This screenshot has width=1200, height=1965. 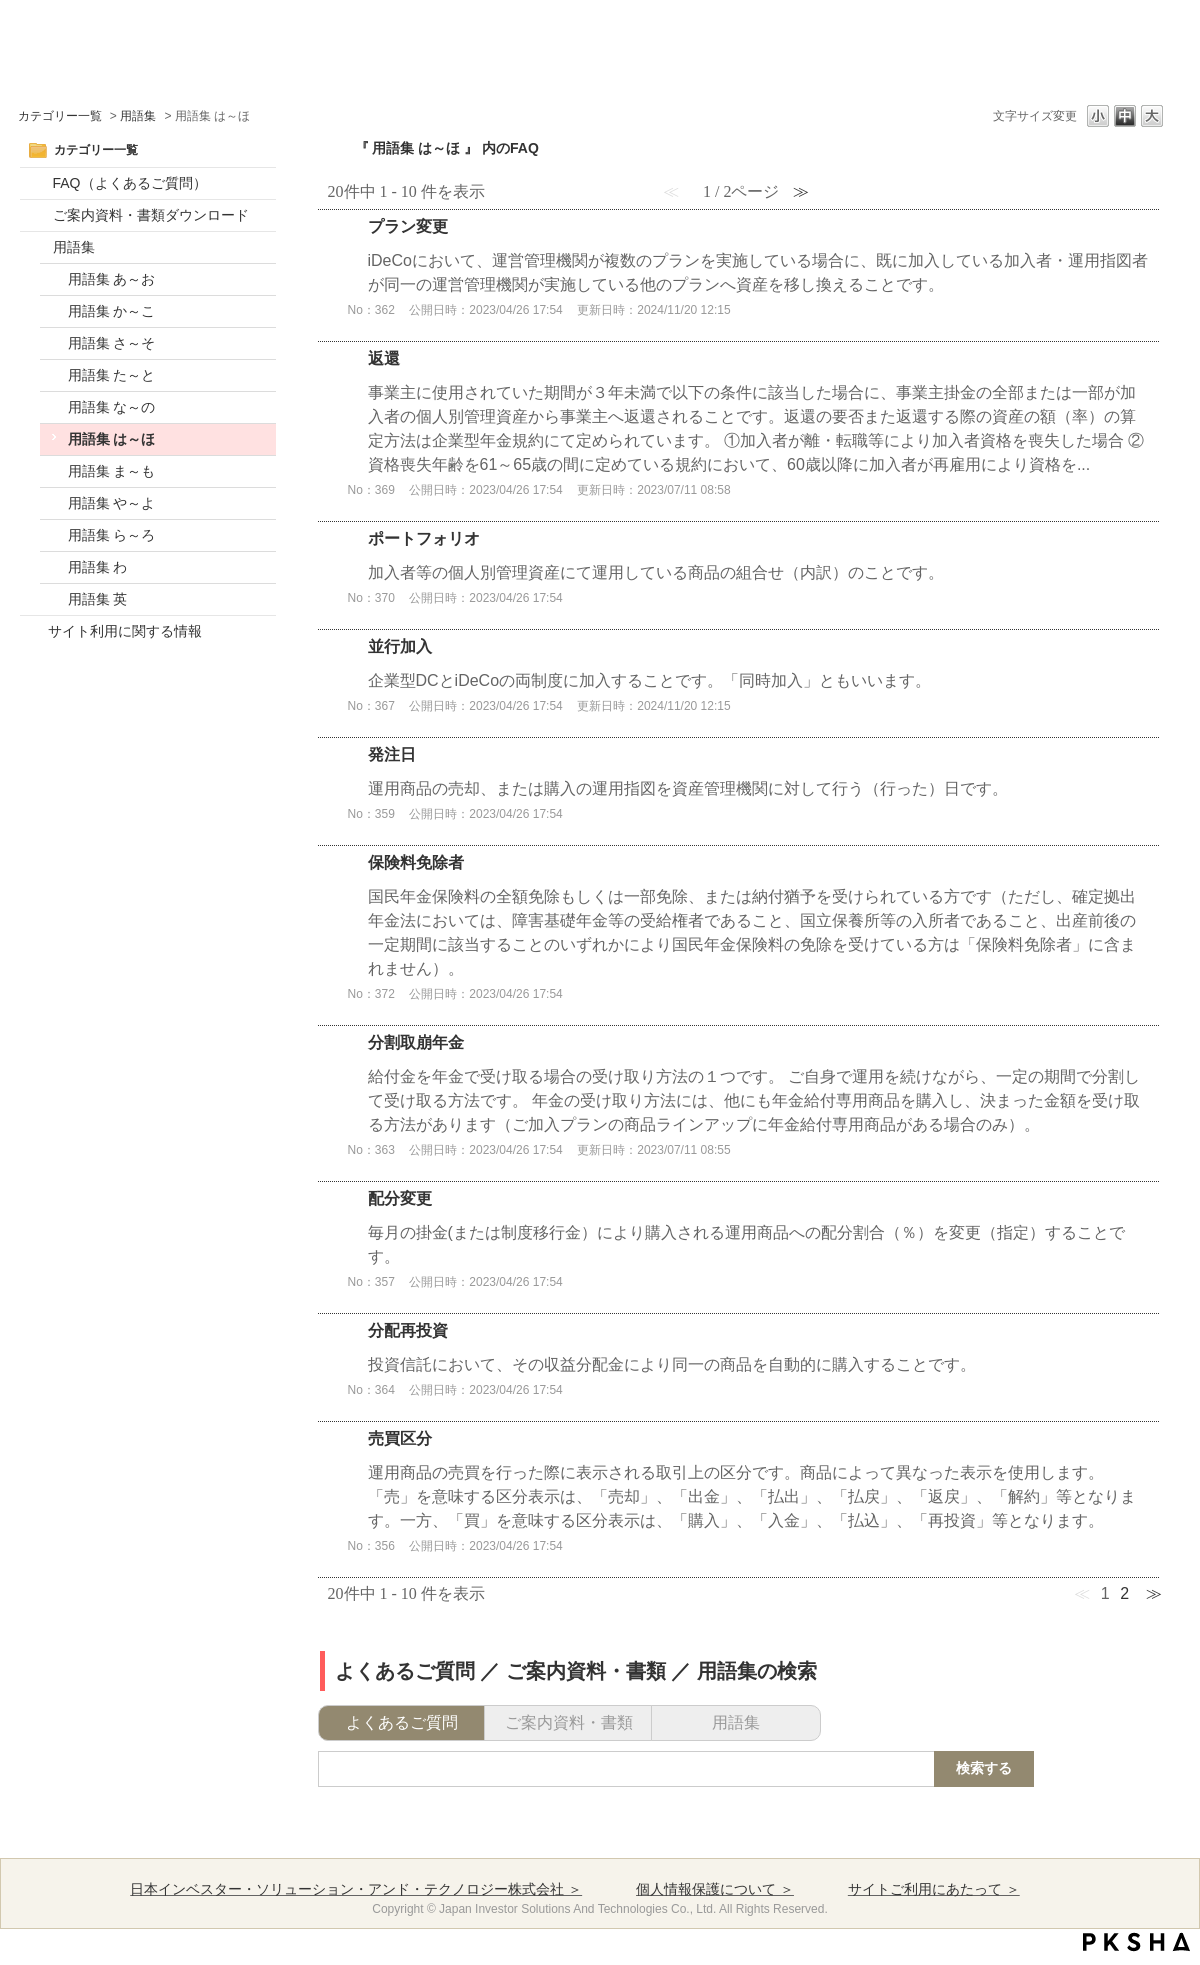 I want to click on 用語集, so click(x=138, y=116).